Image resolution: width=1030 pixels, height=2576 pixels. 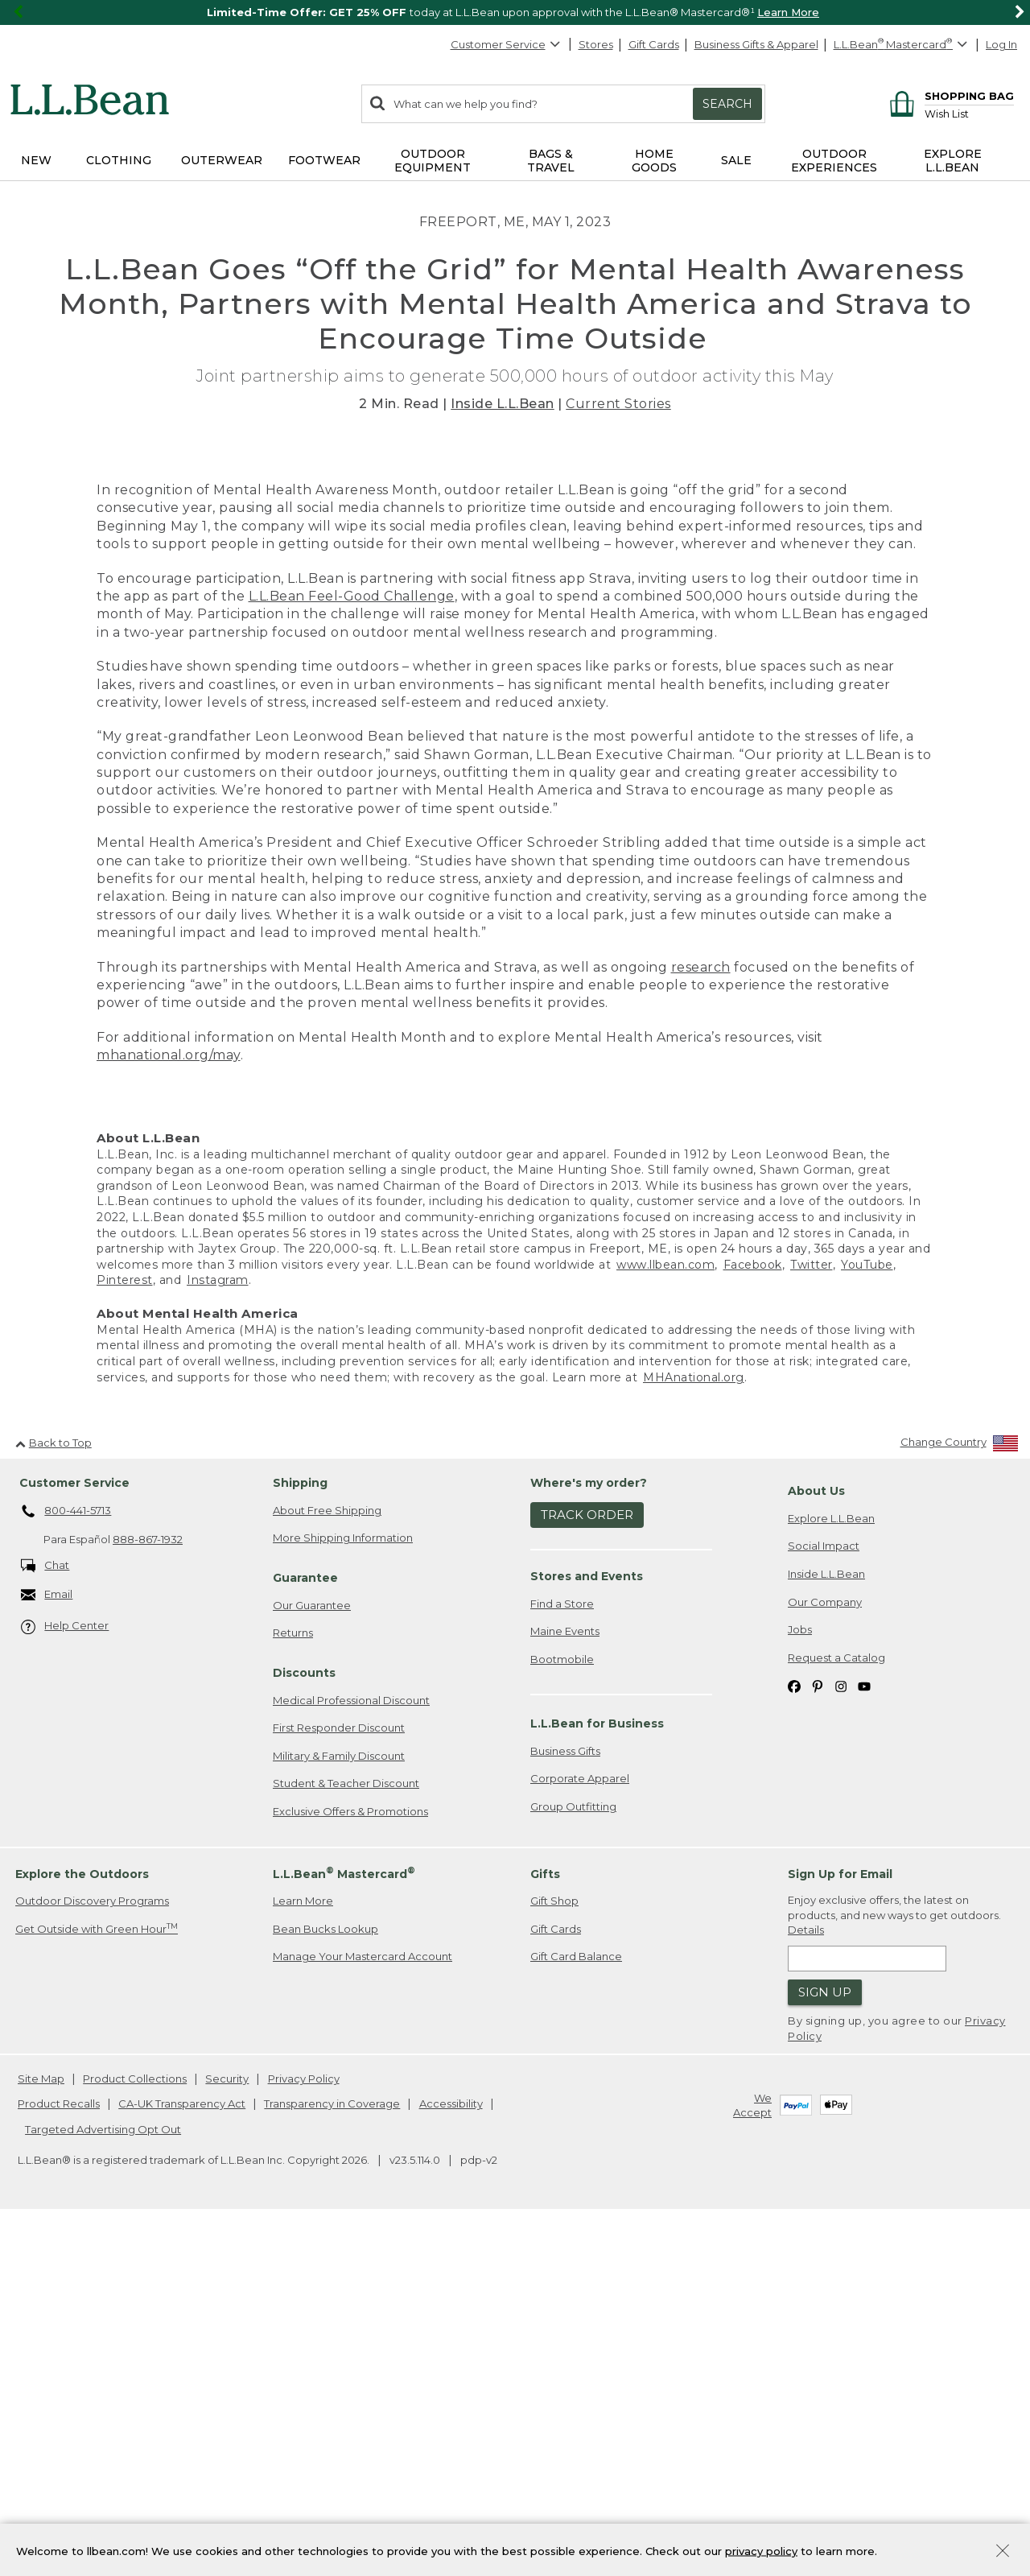 What do you see at coordinates (588, 1833) in the screenshot?
I see `Where's my order? [heading]` at bounding box center [588, 1833].